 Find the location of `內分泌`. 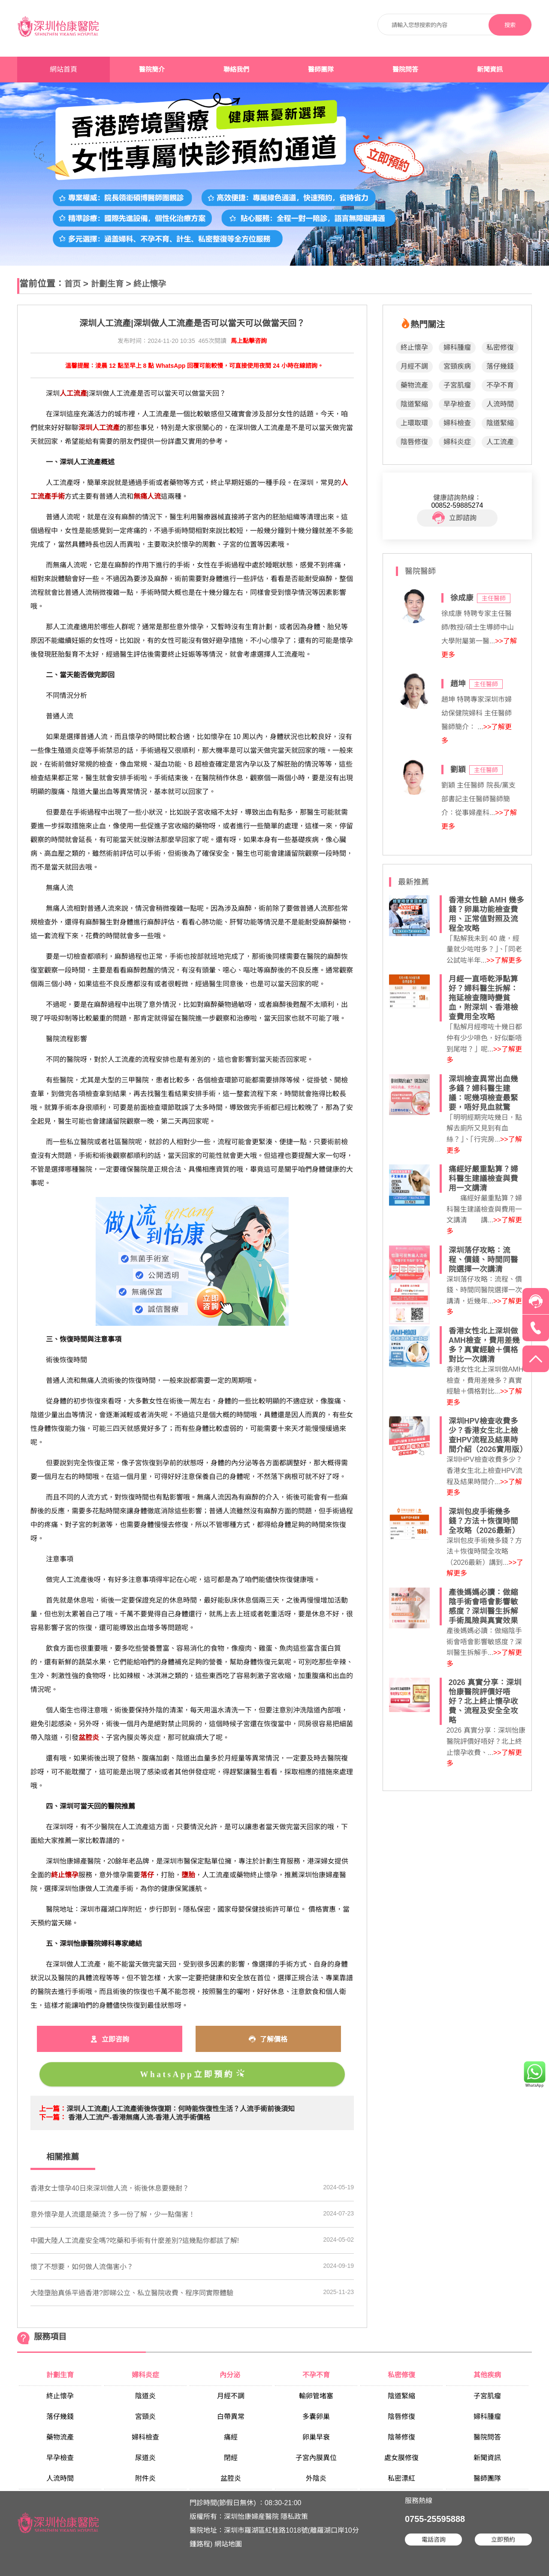

內分泌 is located at coordinates (231, 2375).